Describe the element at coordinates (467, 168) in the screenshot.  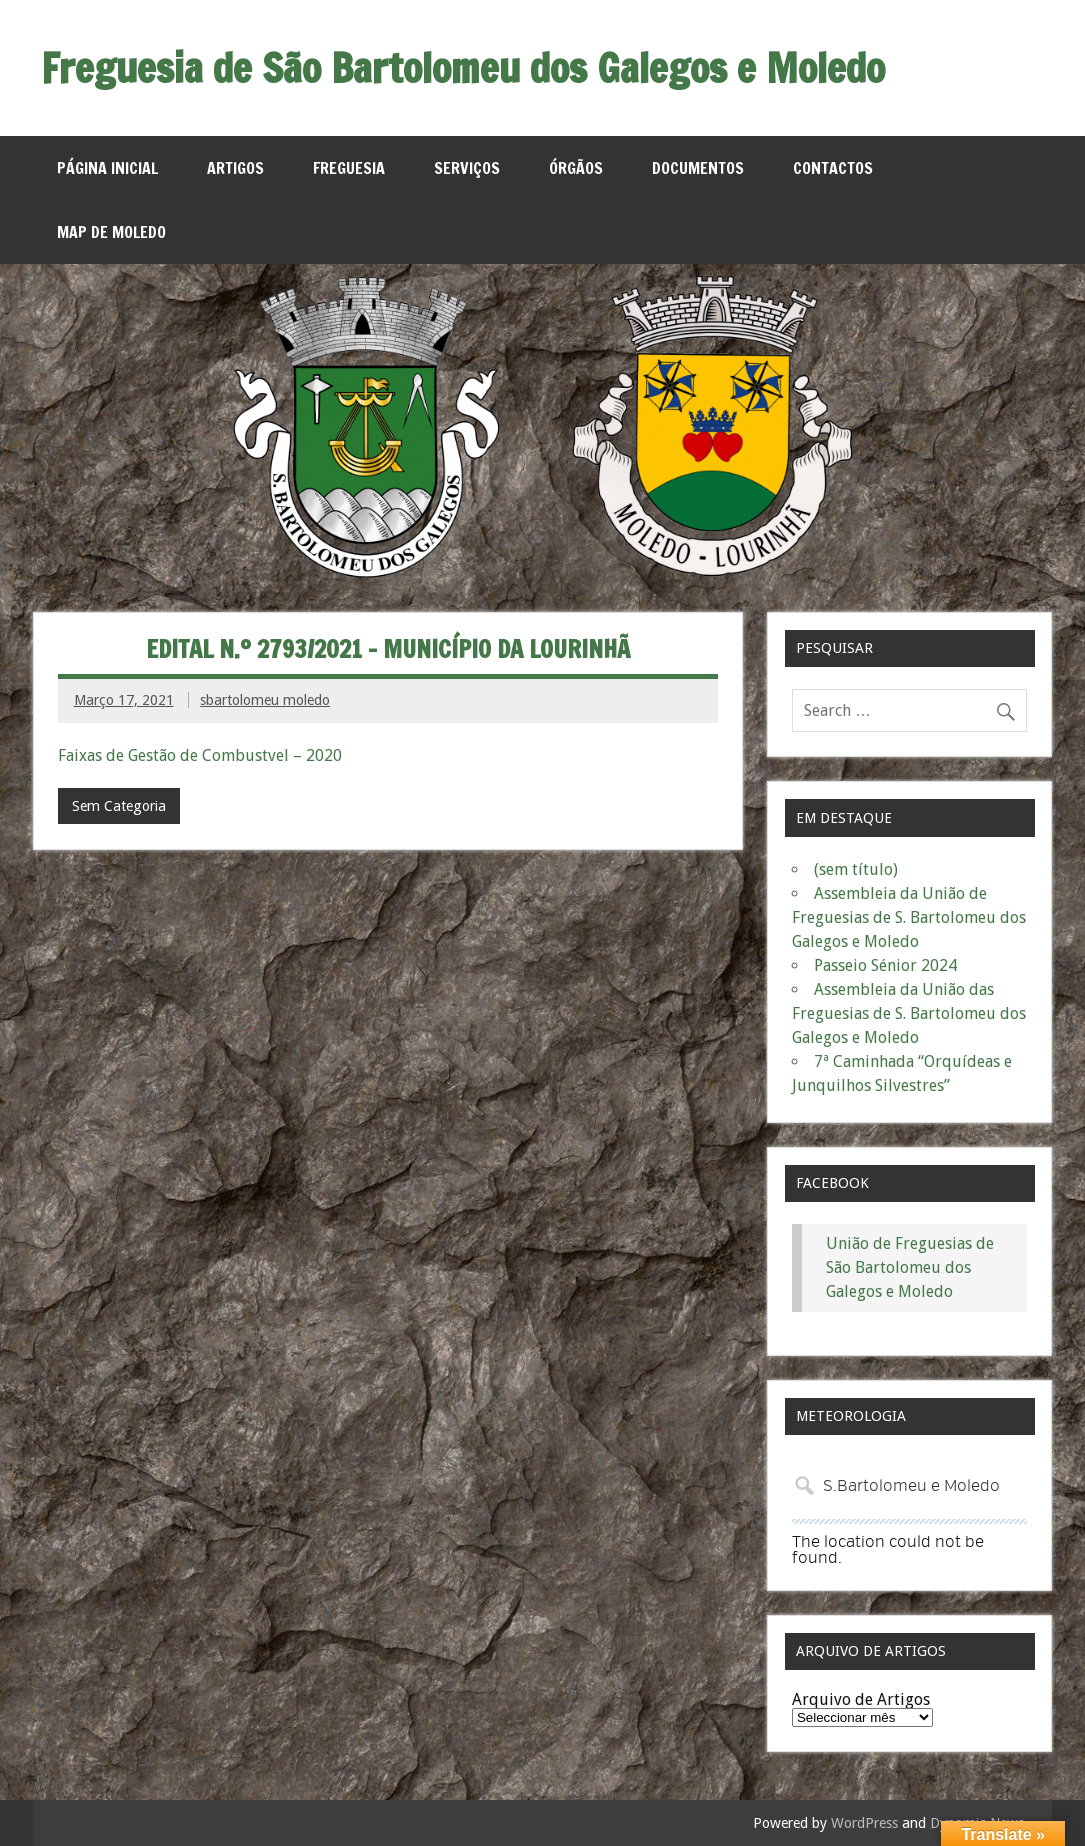
I see `Serviços` at that location.